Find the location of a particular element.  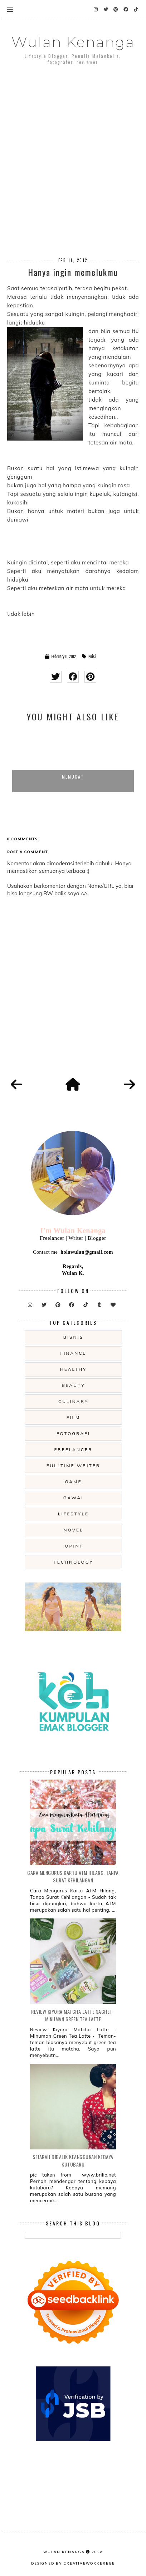

fotografi is located at coordinates (73, 1433).